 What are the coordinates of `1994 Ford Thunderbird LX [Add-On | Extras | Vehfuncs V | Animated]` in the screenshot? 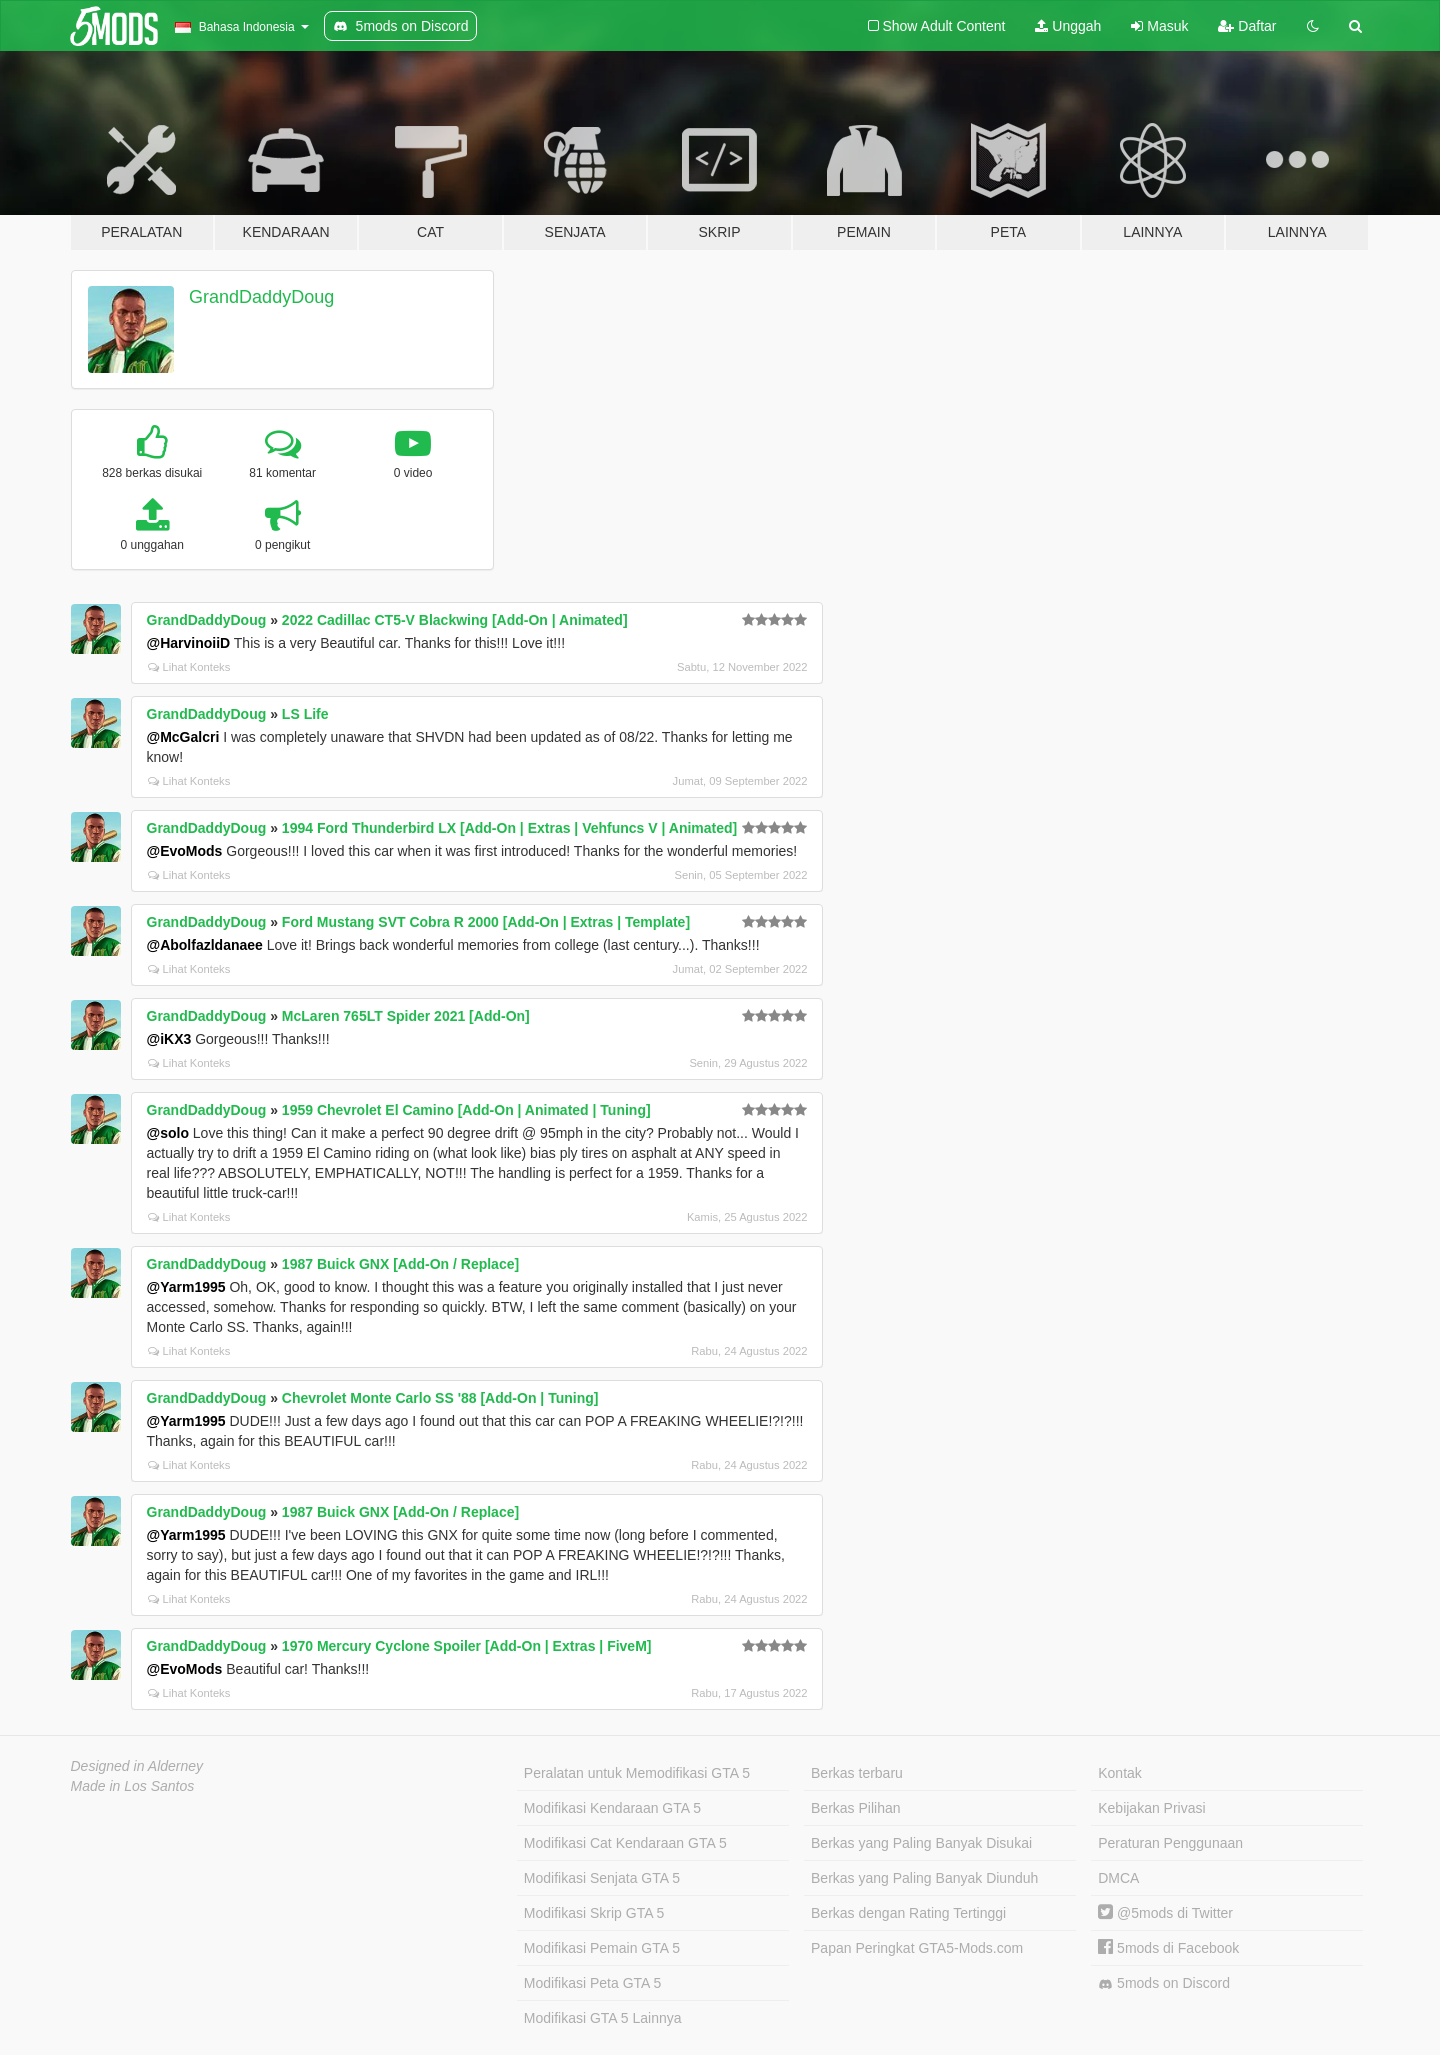 It's located at (509, 828).